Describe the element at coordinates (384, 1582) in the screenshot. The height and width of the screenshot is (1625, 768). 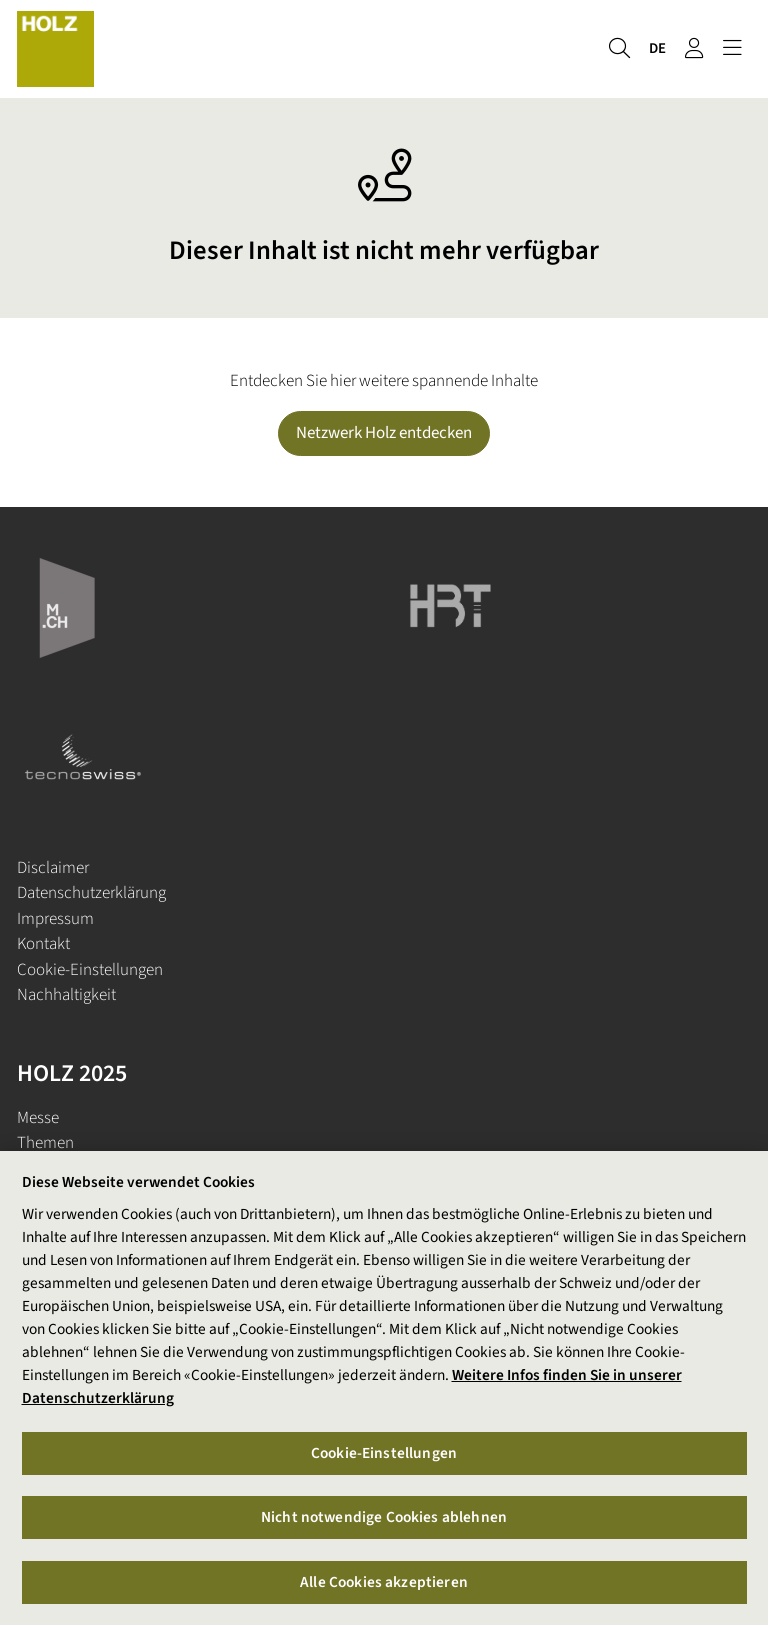
I see `Alle Cookies akzeptieren` at that location.